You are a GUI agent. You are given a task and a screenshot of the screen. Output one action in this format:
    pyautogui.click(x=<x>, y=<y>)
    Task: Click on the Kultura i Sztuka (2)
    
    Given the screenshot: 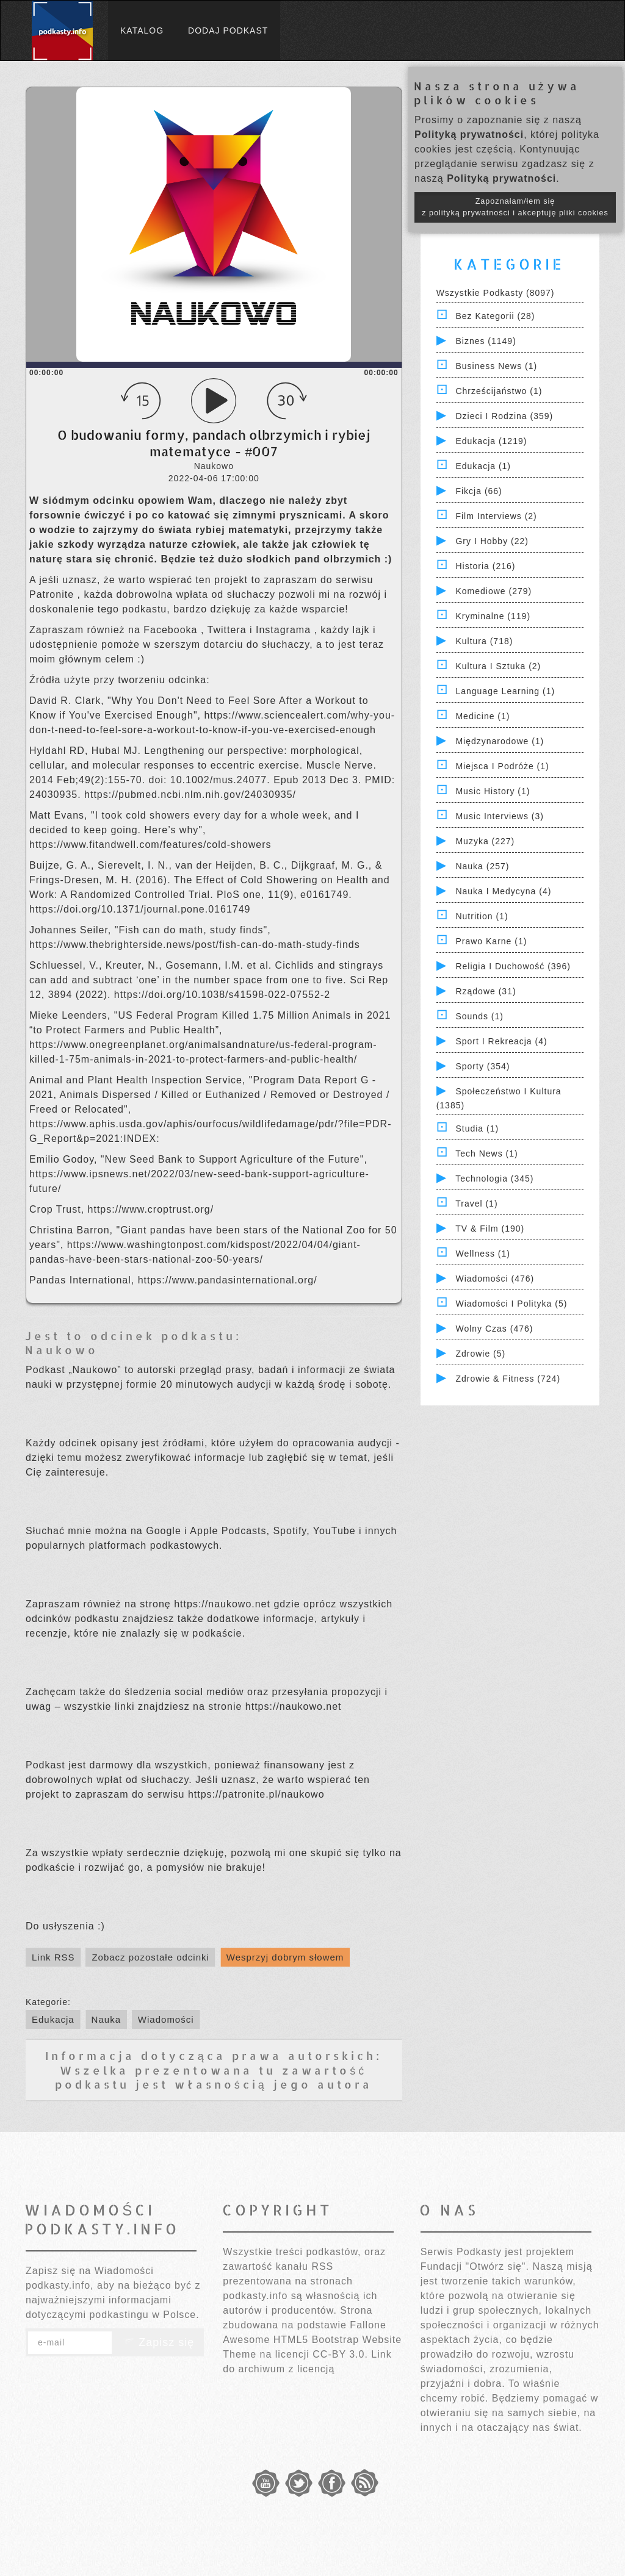 What is the action you would take?
    pyautogui.click(x=498, y=666)
    